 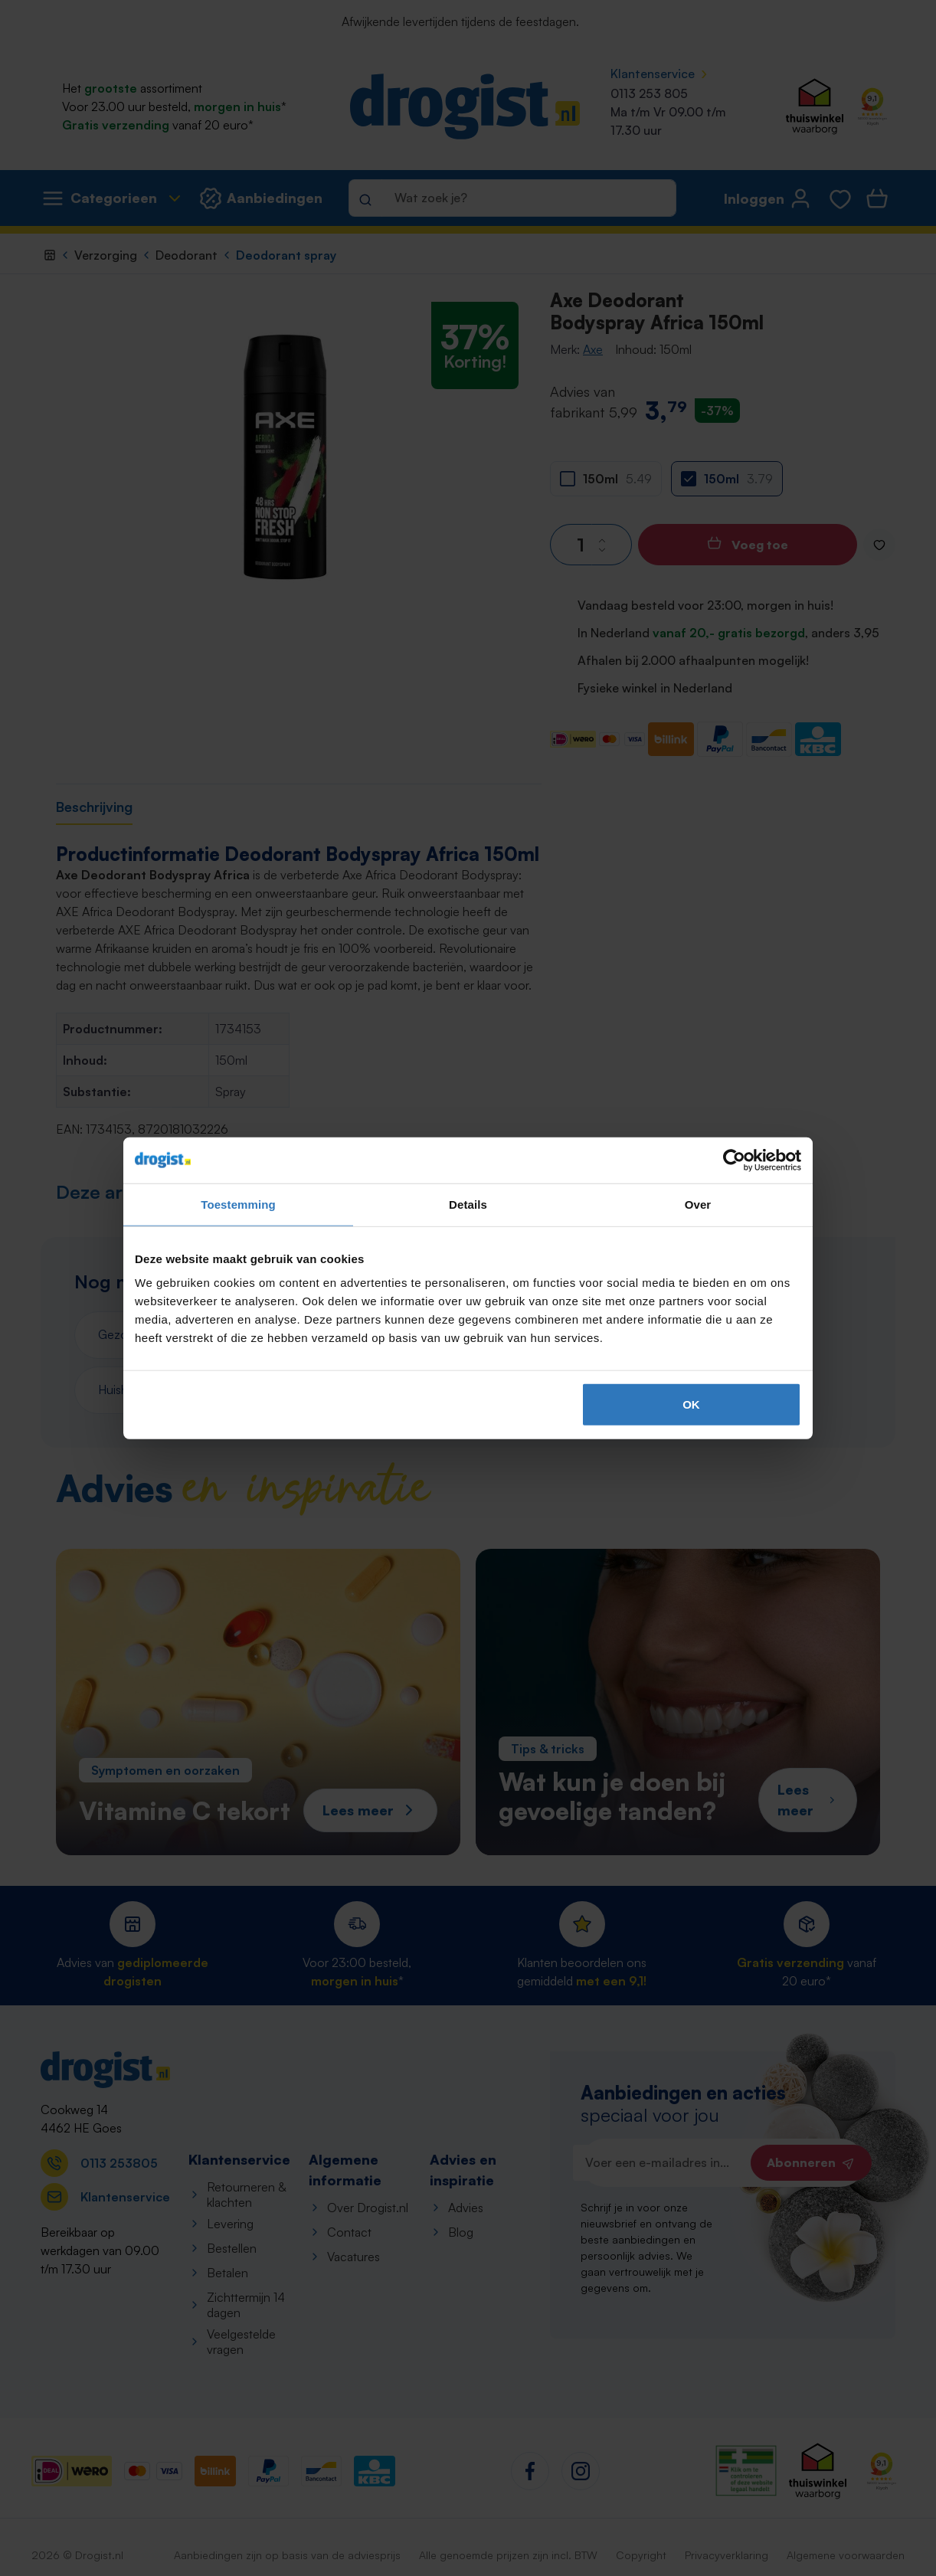 What do you see at coordinates (698, 1203) in the screenshot?
I see `Over [tab]` at bounding box center [698, 1203].